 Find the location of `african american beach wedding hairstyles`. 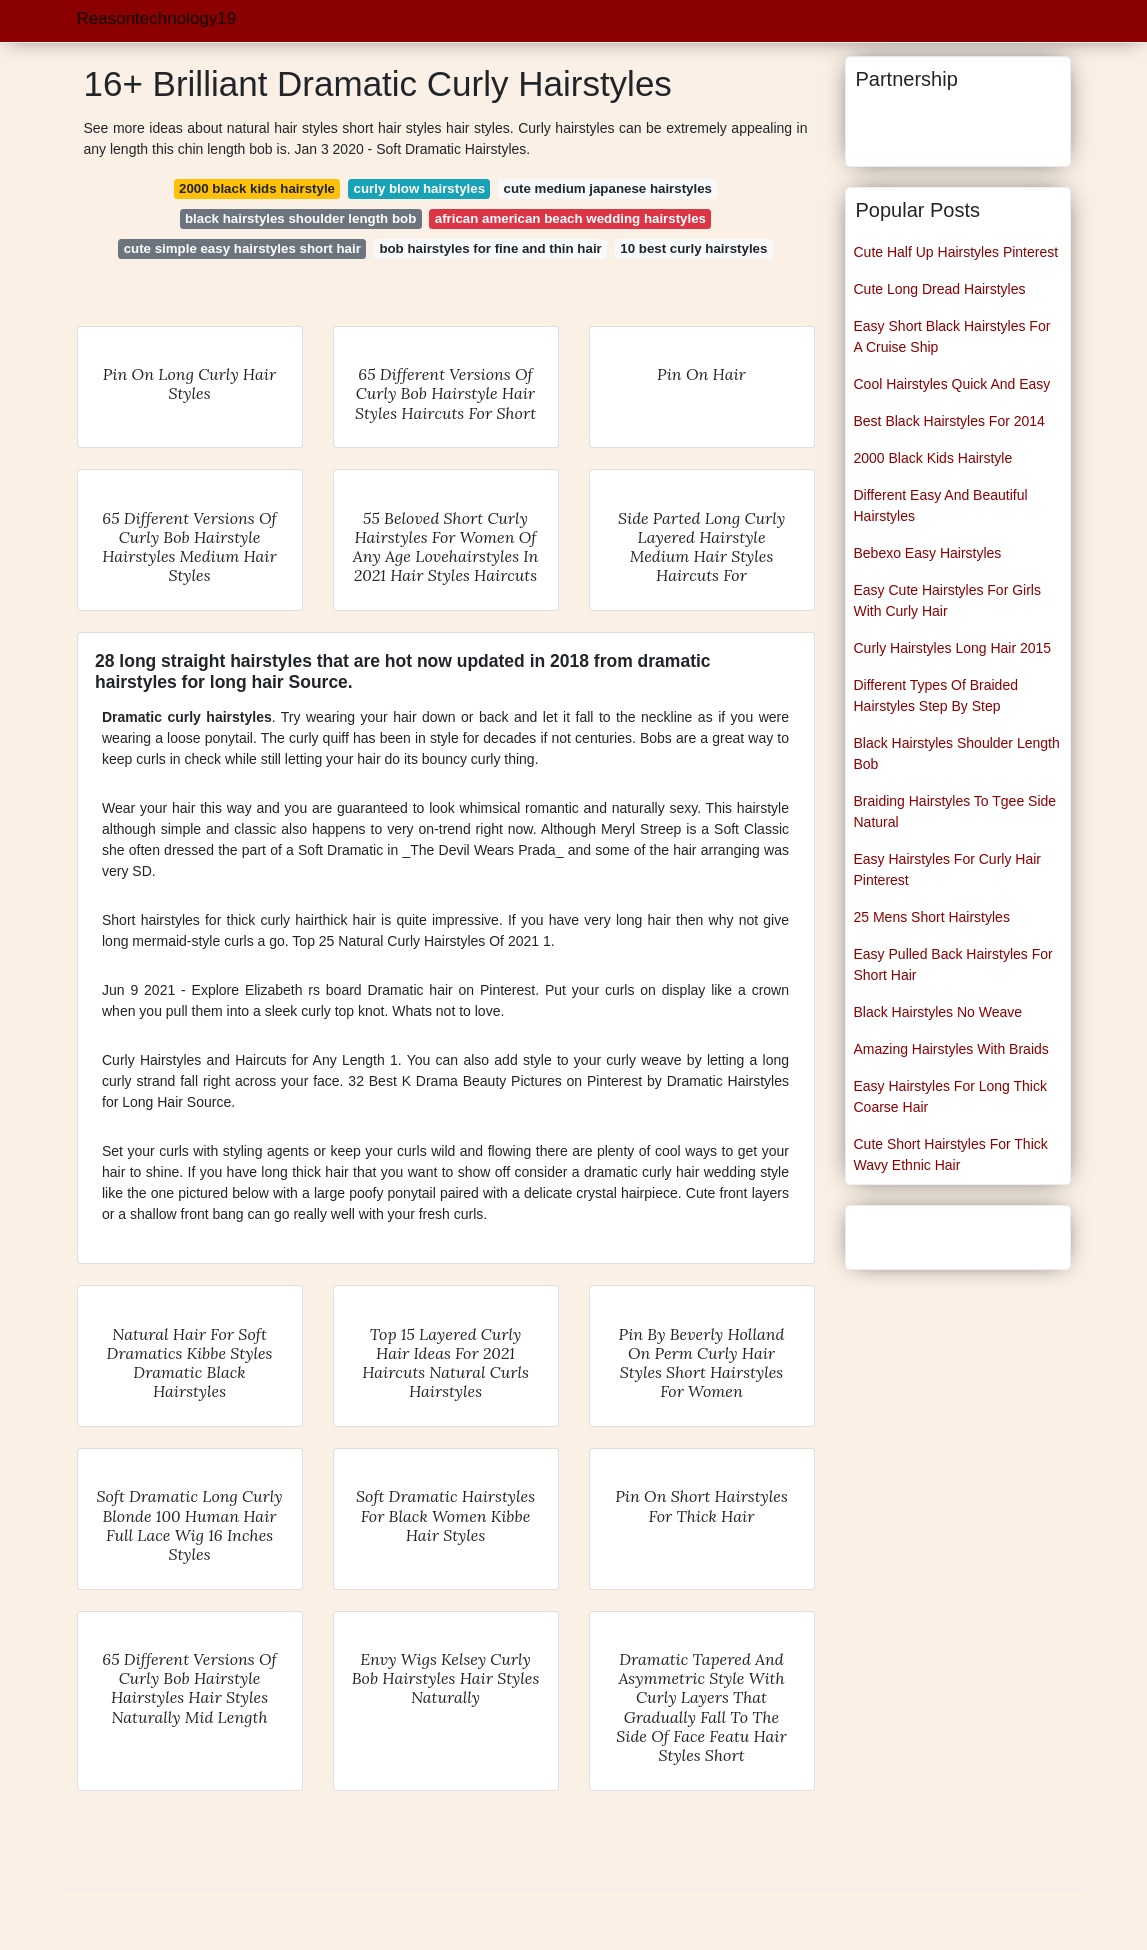

african american beach wedding hairstyles is located at coordinates (570, 218).